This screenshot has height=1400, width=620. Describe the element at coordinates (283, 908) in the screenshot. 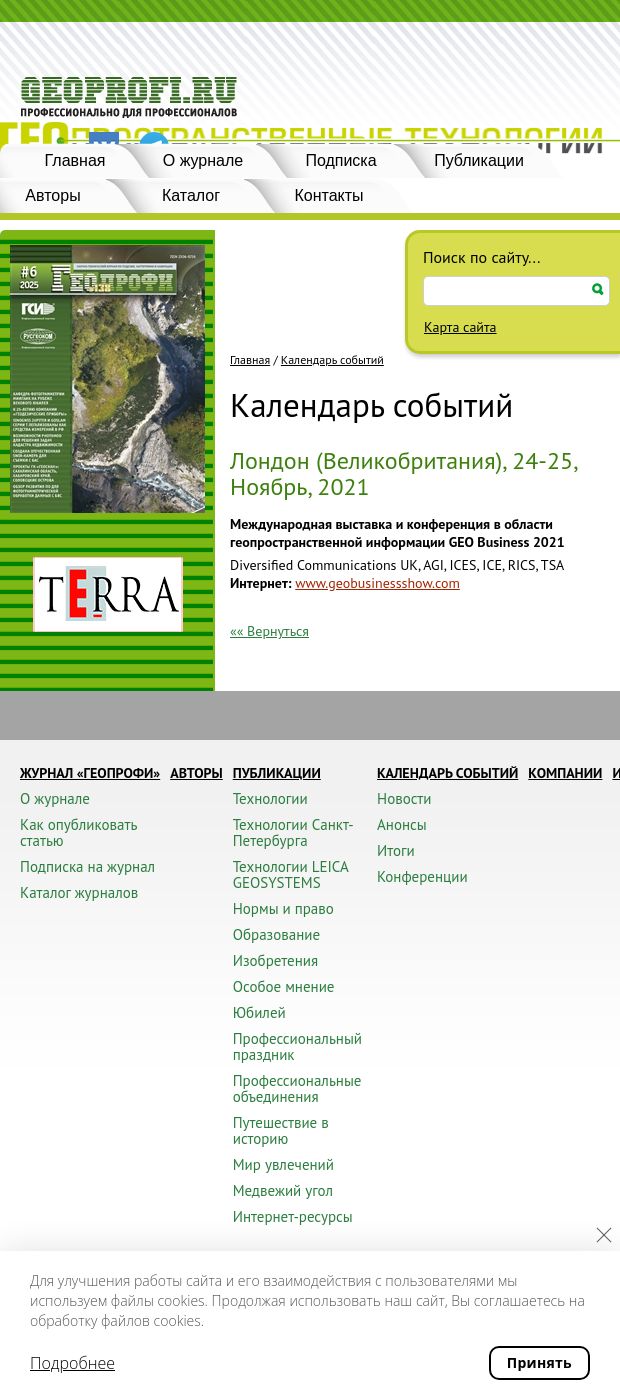

I see `Нормы и право` at that location.